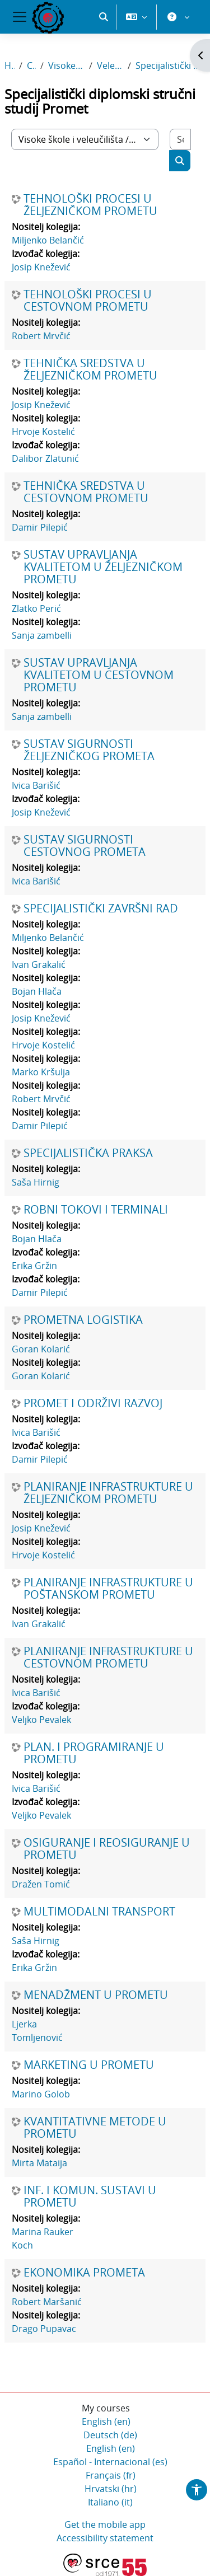  Describe the element at coordinates (99, 675) in the screenshot. I see `SUSTAV UPRAVLJANJA KVALITETOM U CESTOVNOM PROMETU` at that location.